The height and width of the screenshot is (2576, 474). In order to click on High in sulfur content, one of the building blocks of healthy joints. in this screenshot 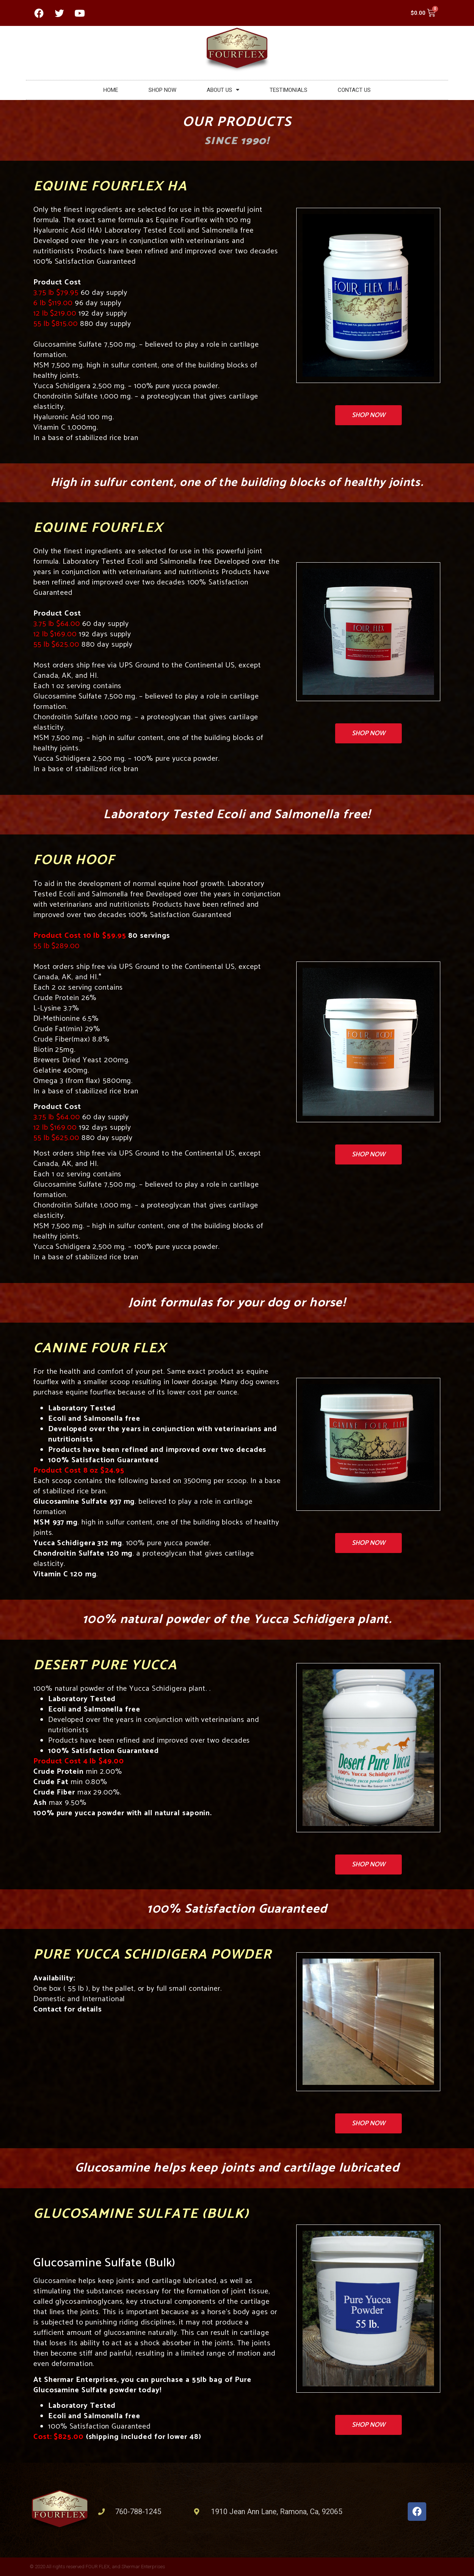, I will do `click(237, 482)`.